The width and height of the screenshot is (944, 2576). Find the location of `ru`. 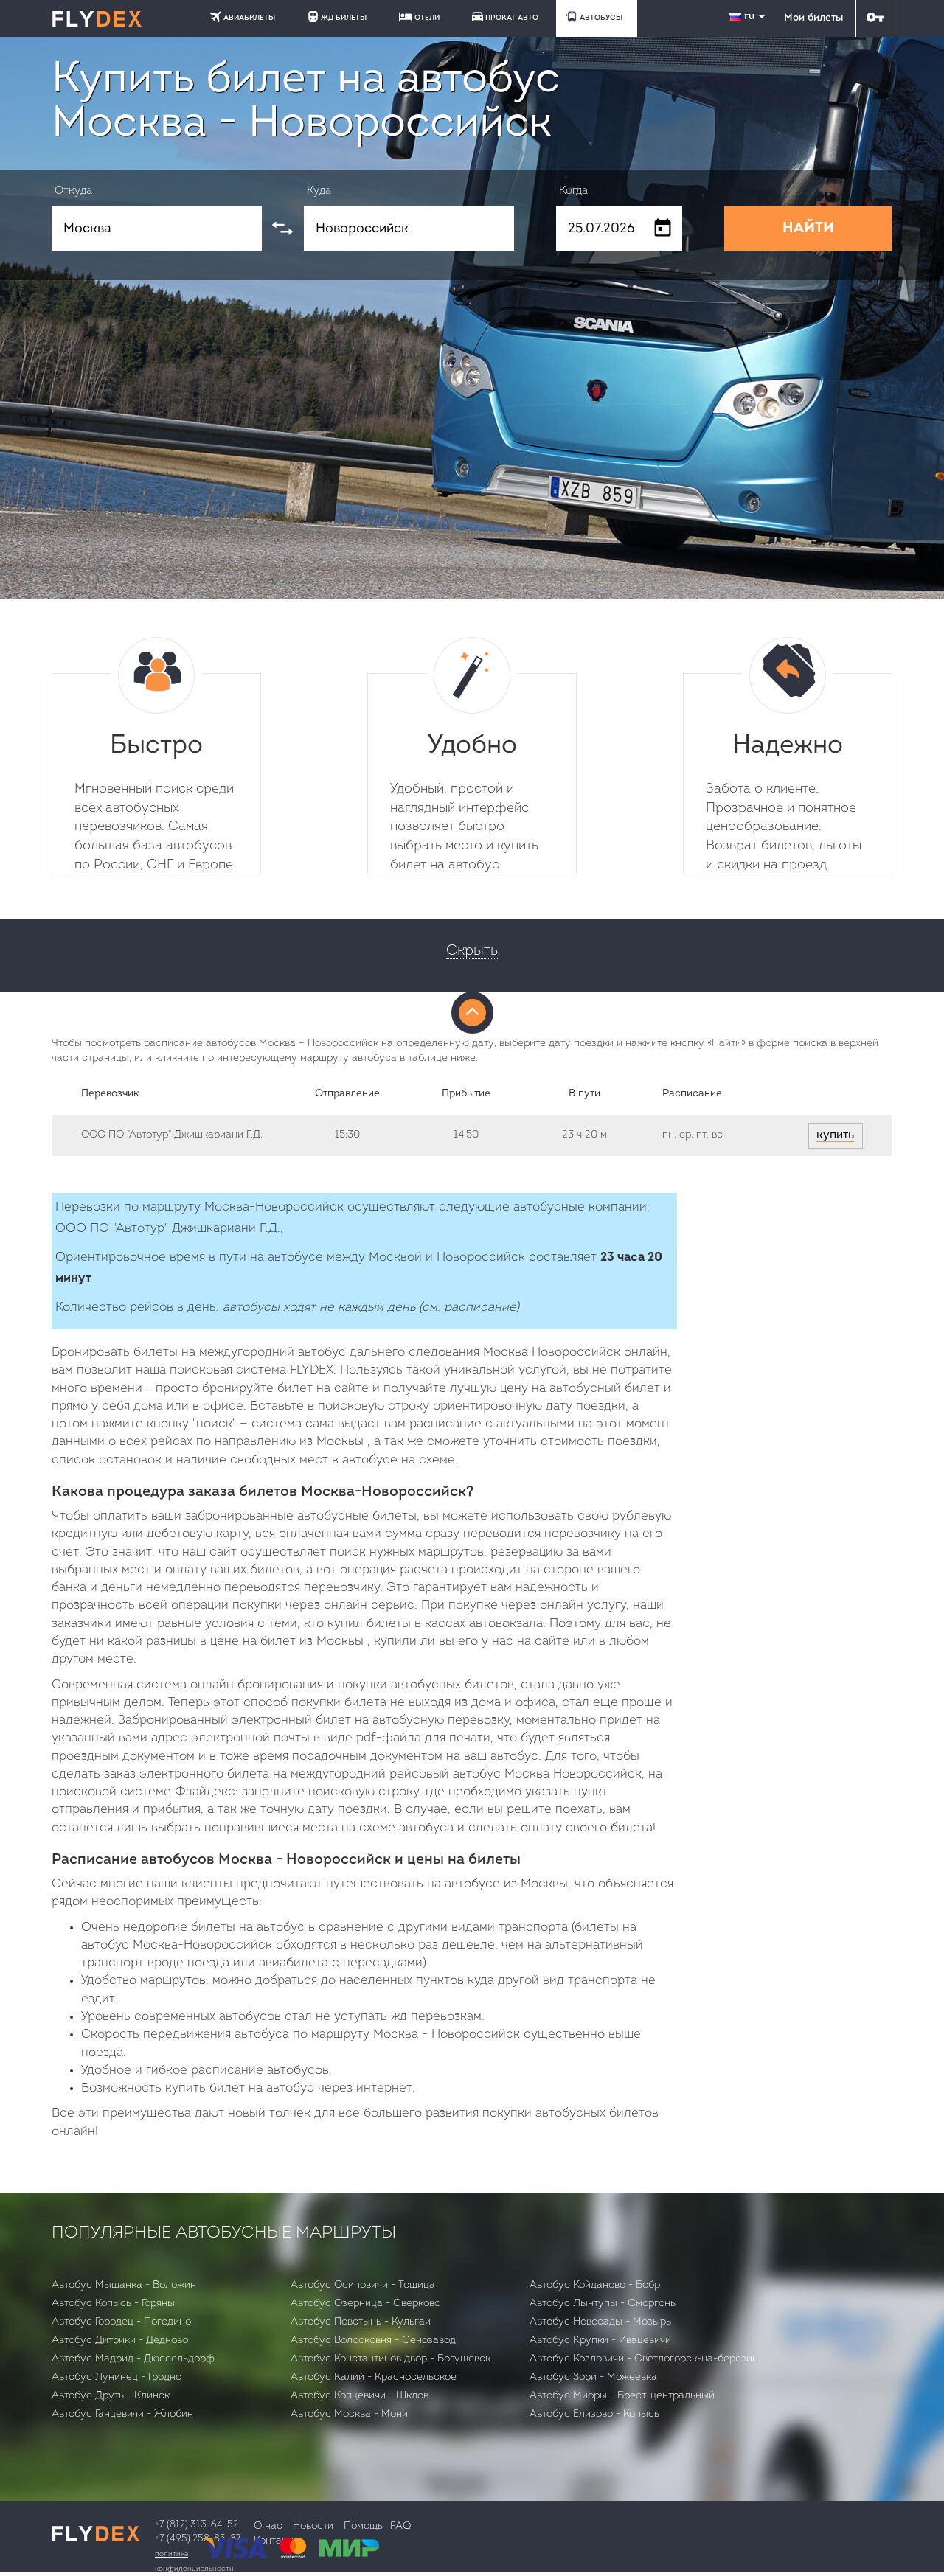

ru is located at coordinates (748, 16).